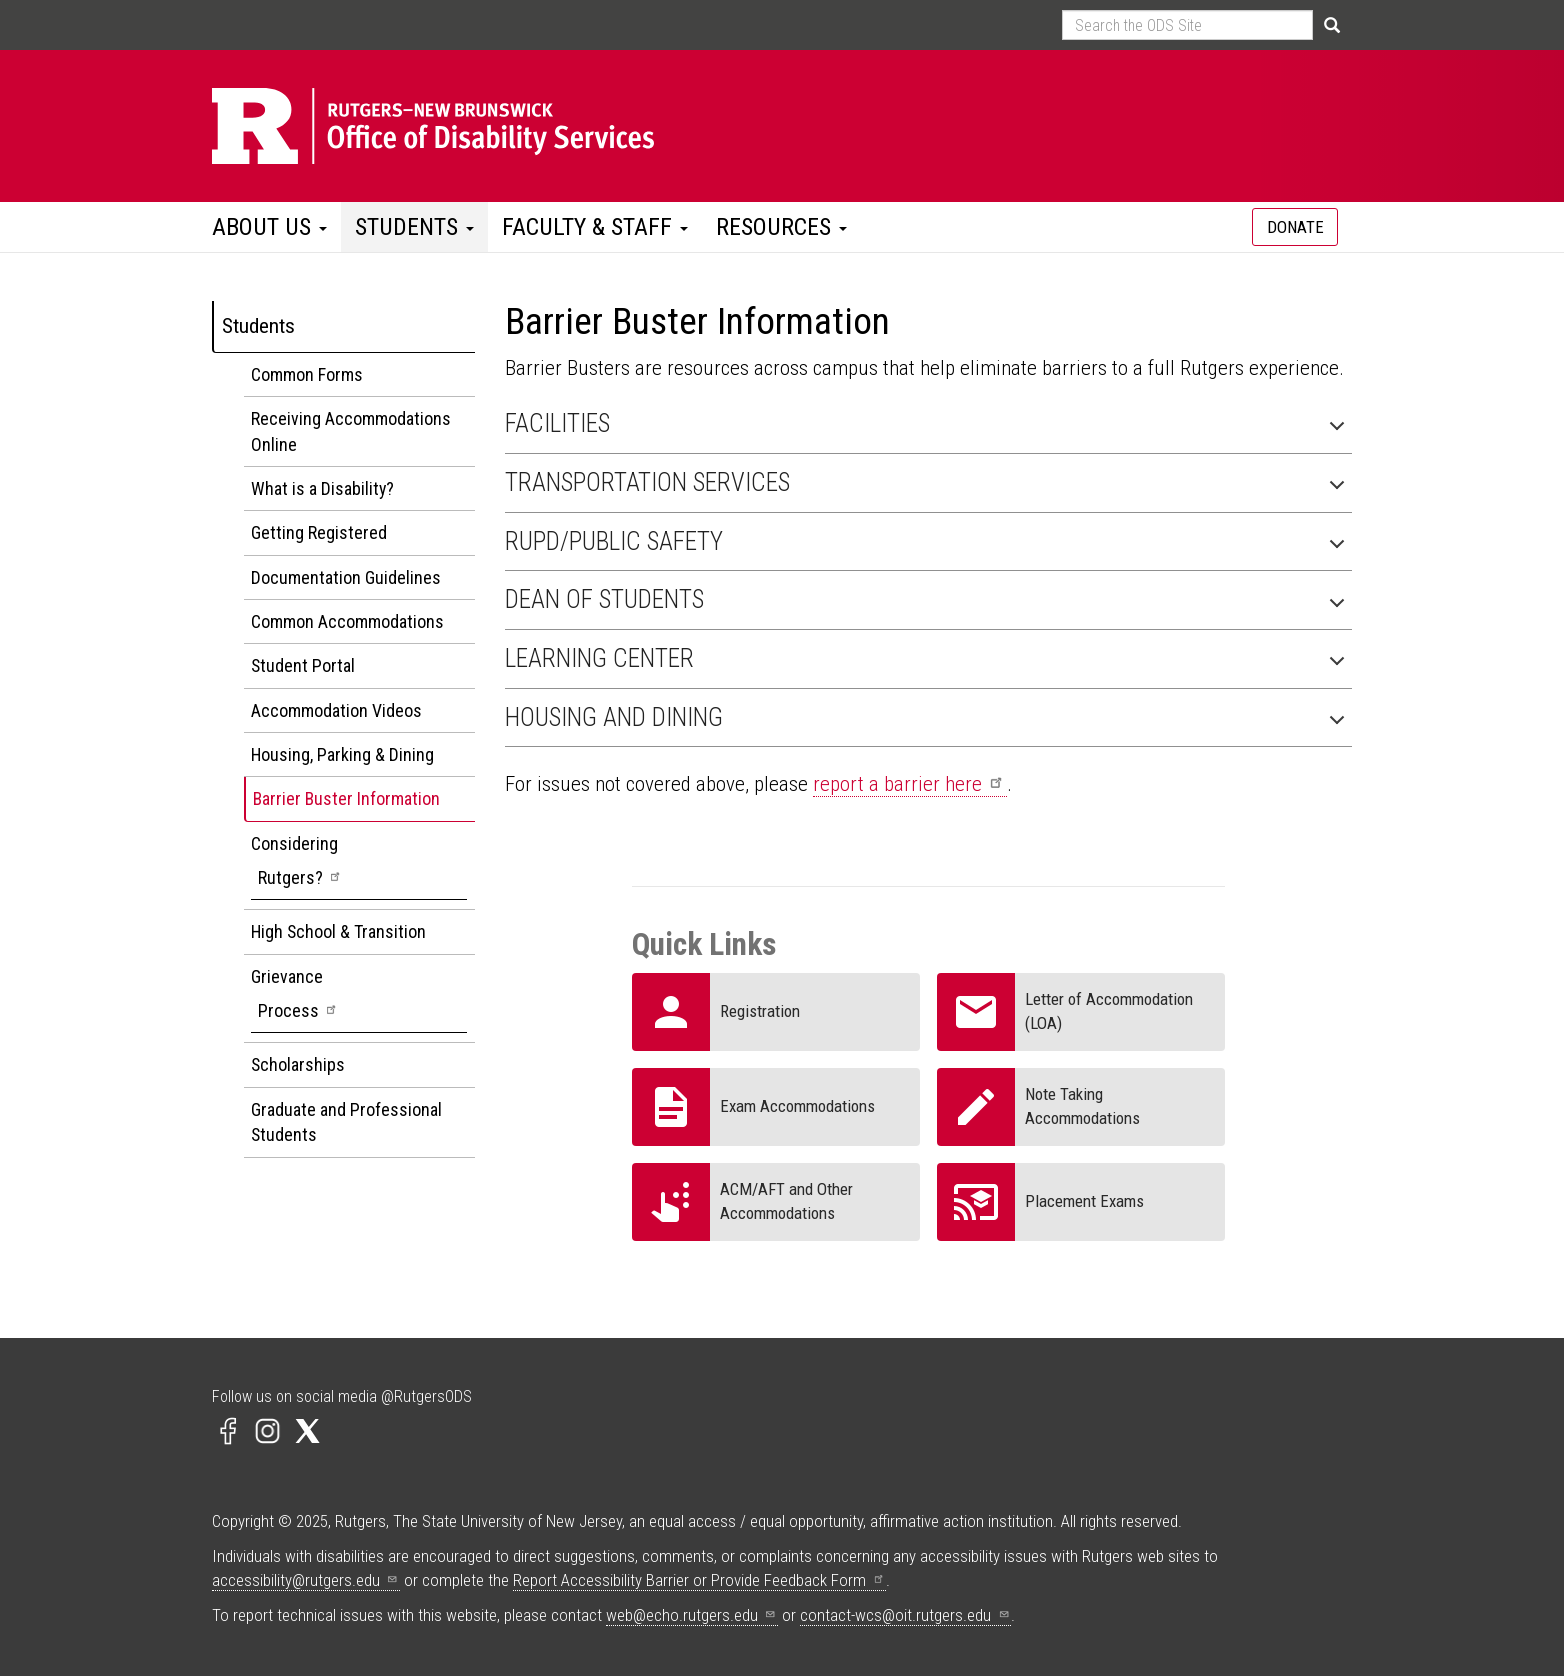 Image resolution: width=1564 pixels, height=1676 pixels. Describe the element at coordinates (336, 710) in the screenshot. I see `Accommodation Videos` at that location.